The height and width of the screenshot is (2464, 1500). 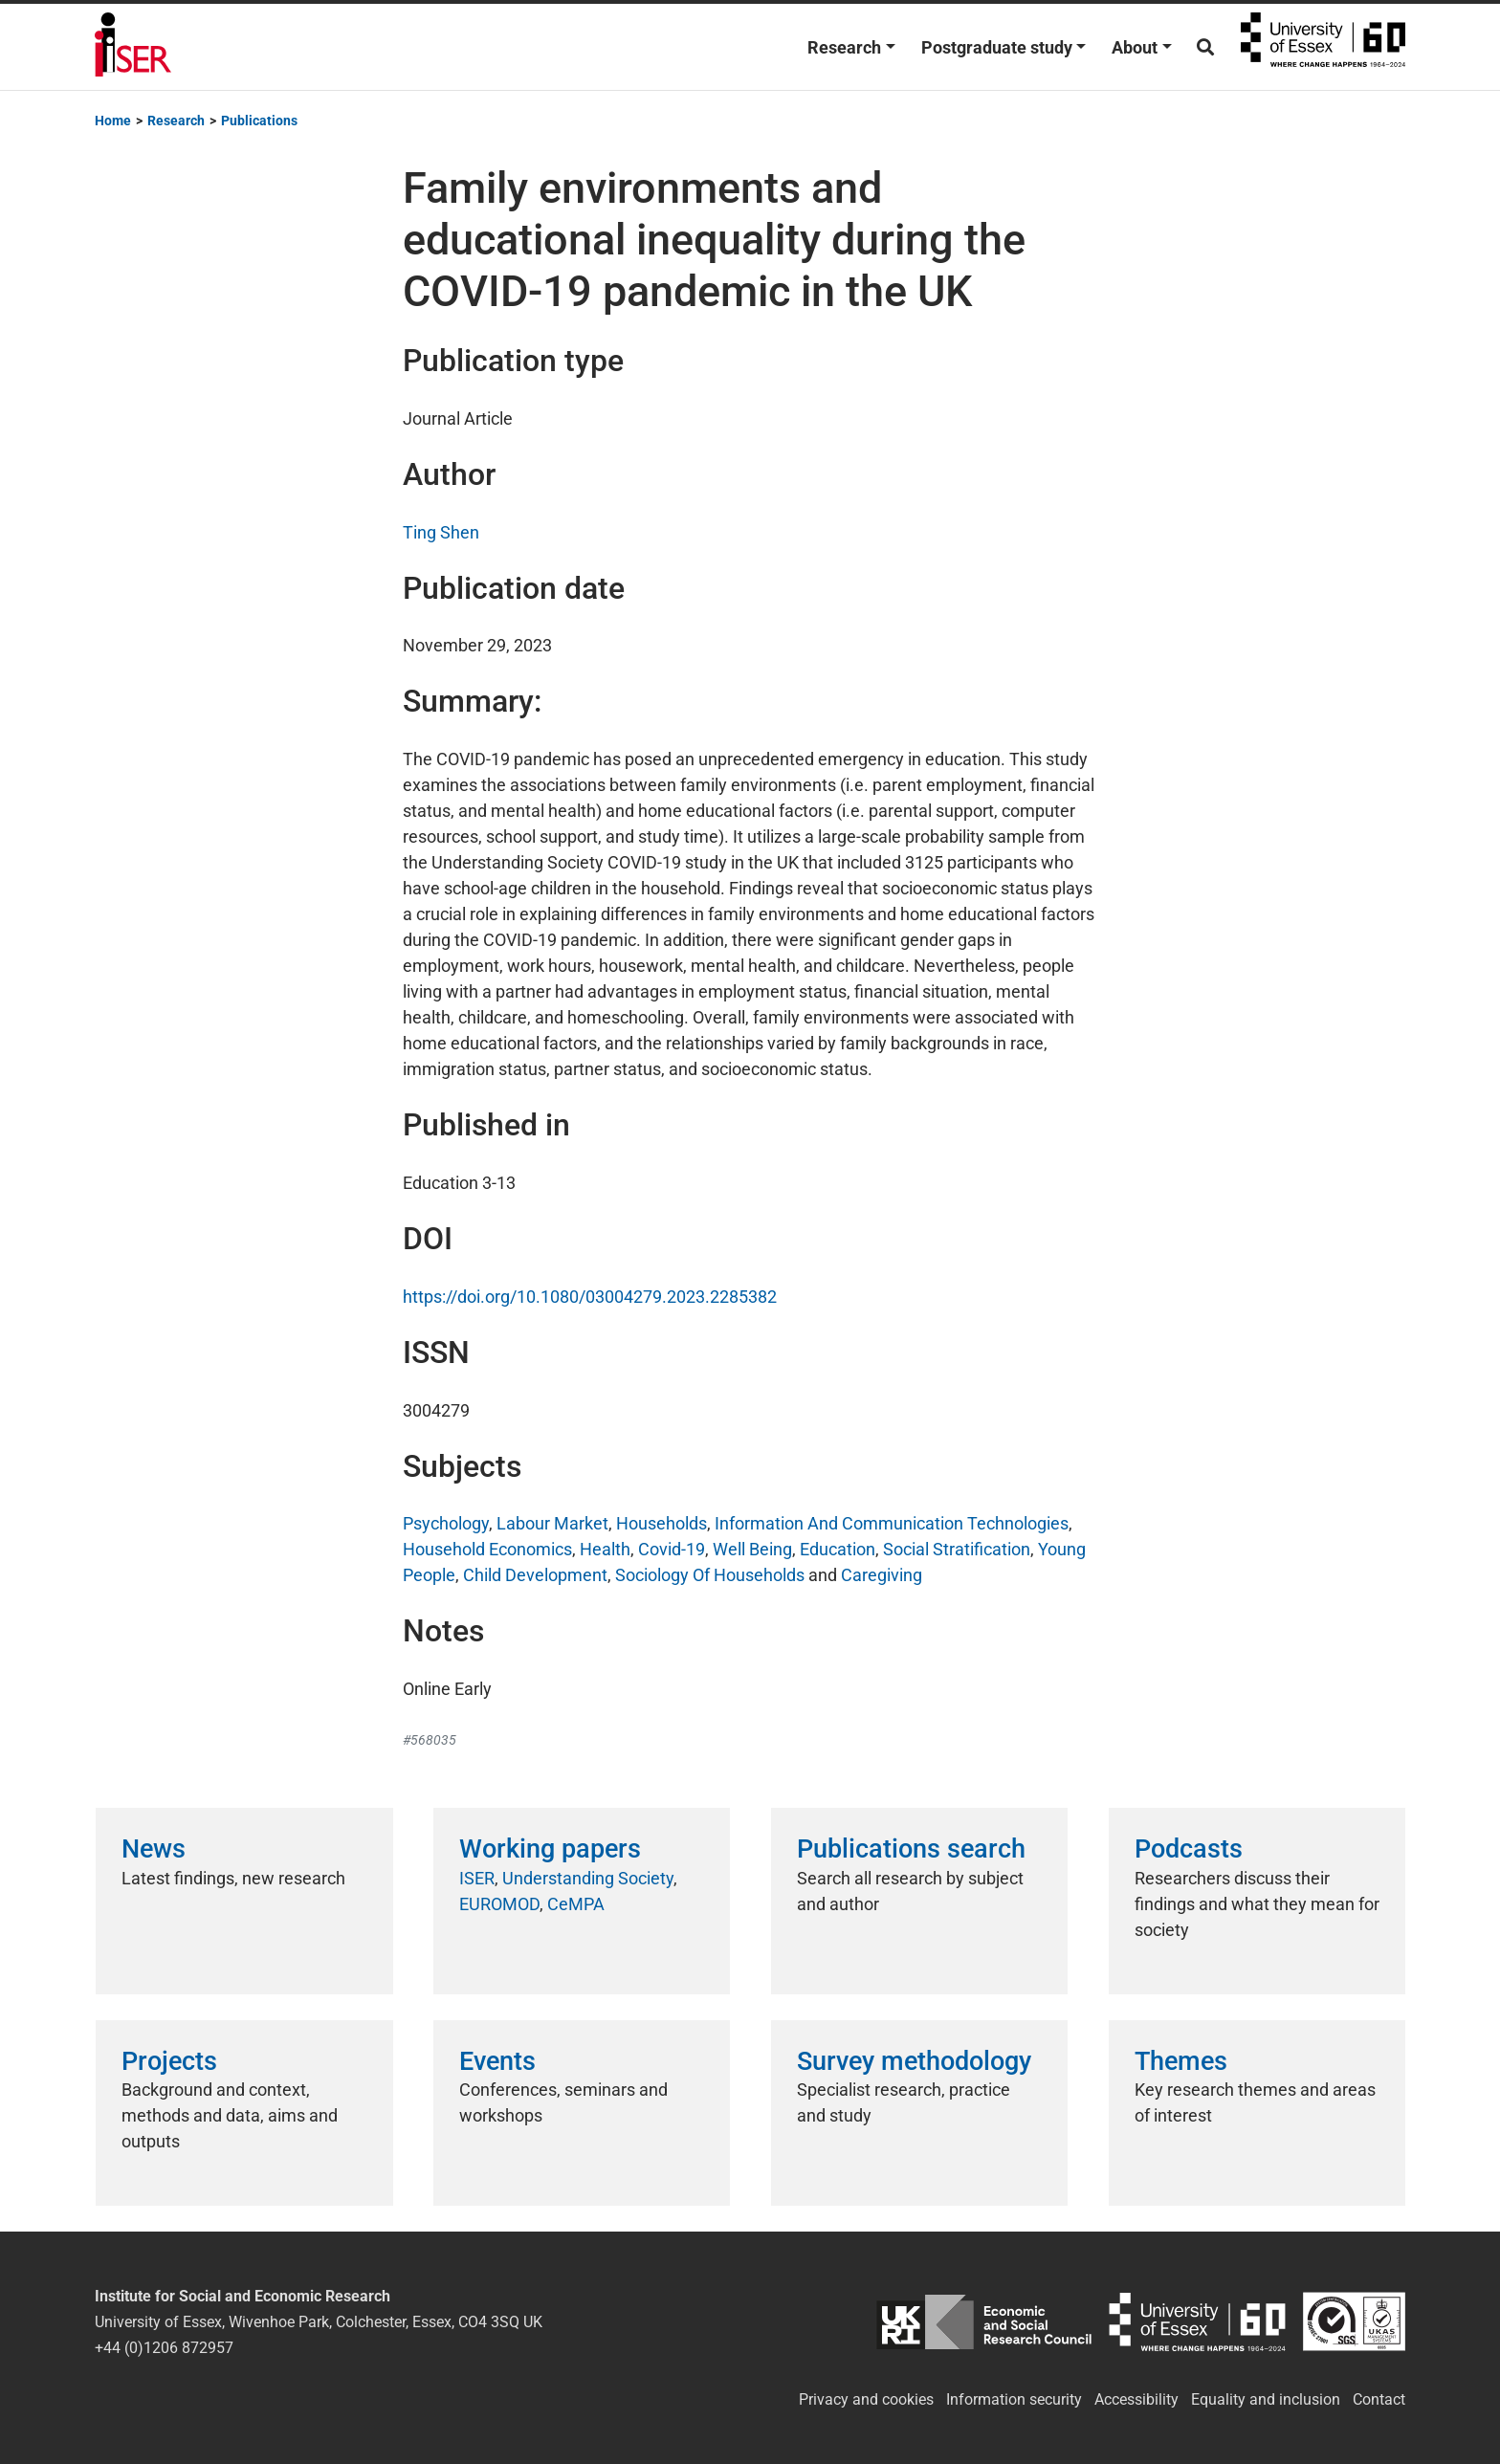 I want to click on CeMPA, so click(x=576, y=1904).